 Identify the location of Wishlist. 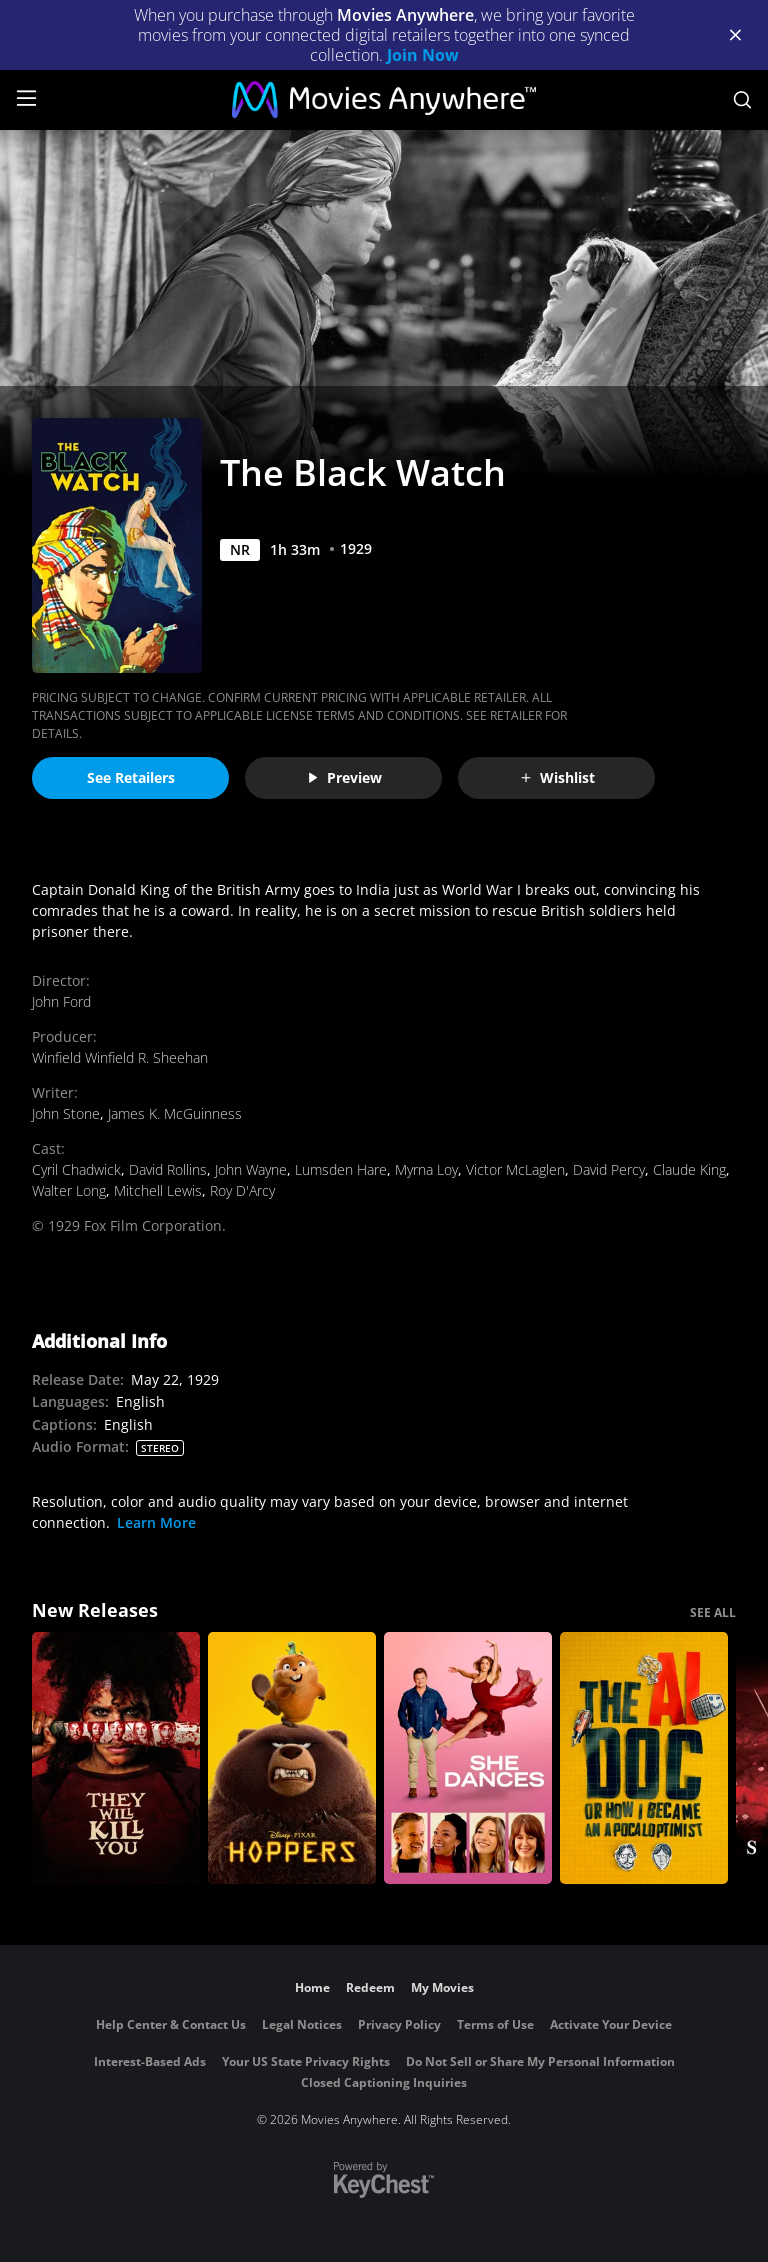
(557, 777).